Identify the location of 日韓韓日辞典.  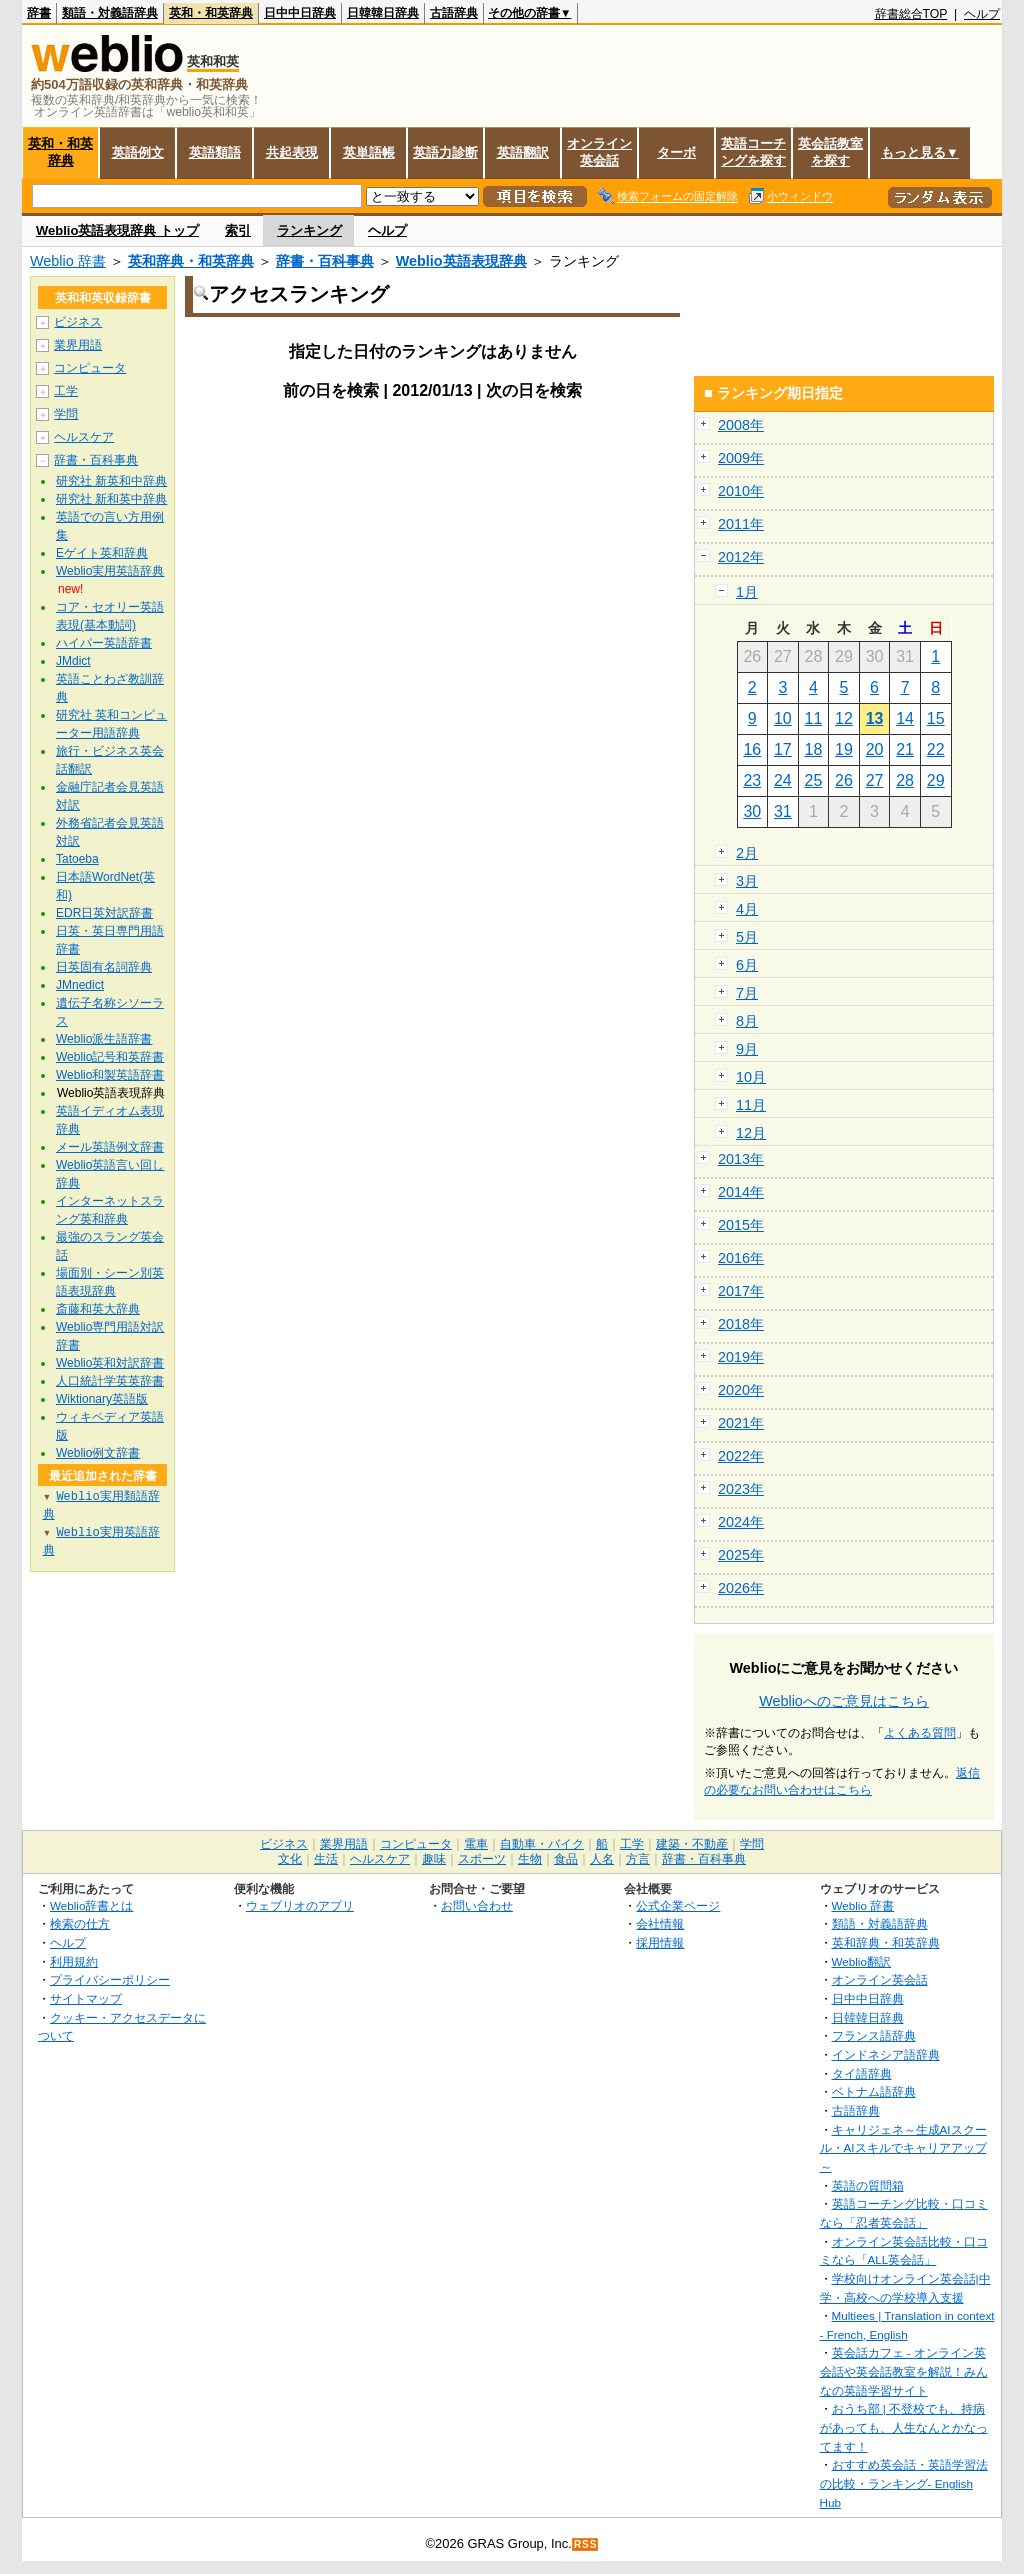
(383, 13).